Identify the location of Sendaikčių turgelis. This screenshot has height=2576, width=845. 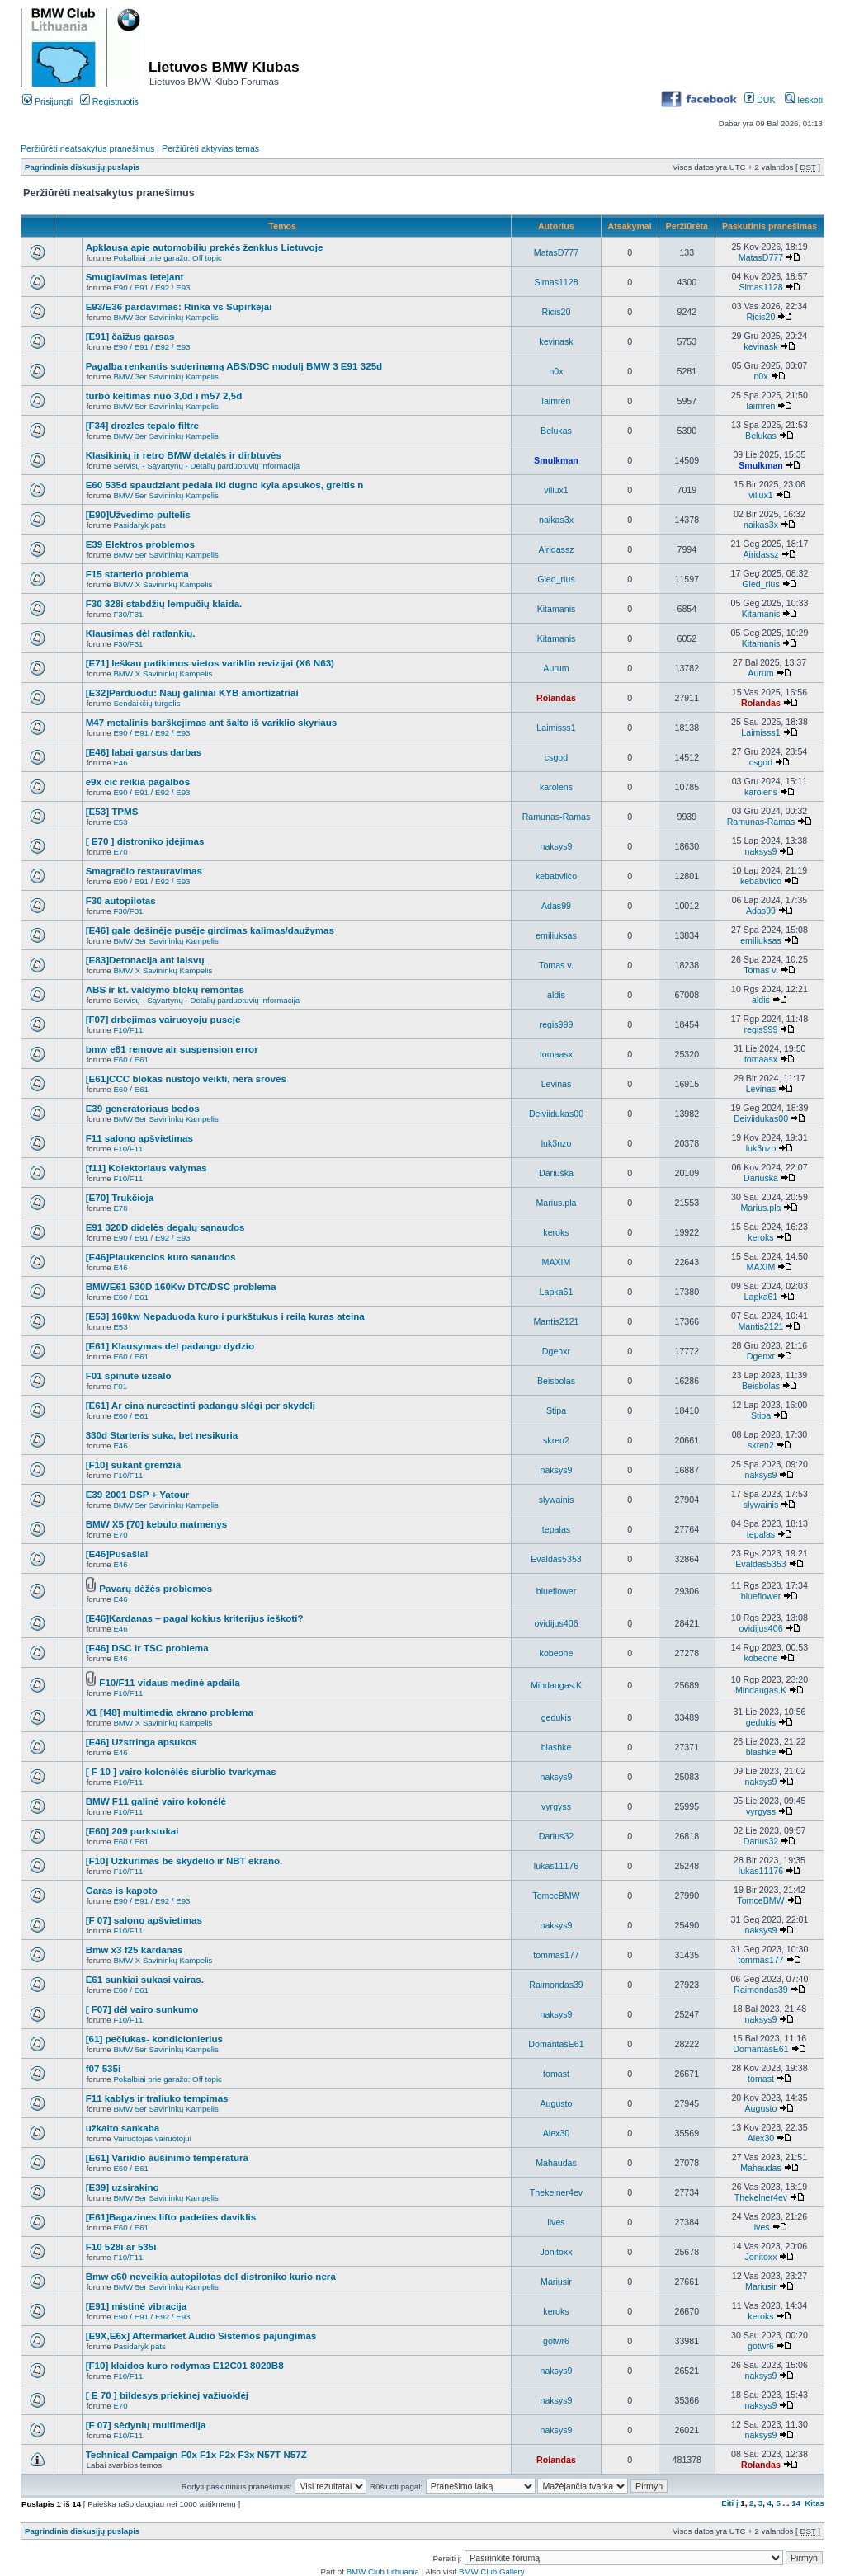
(146, 703).